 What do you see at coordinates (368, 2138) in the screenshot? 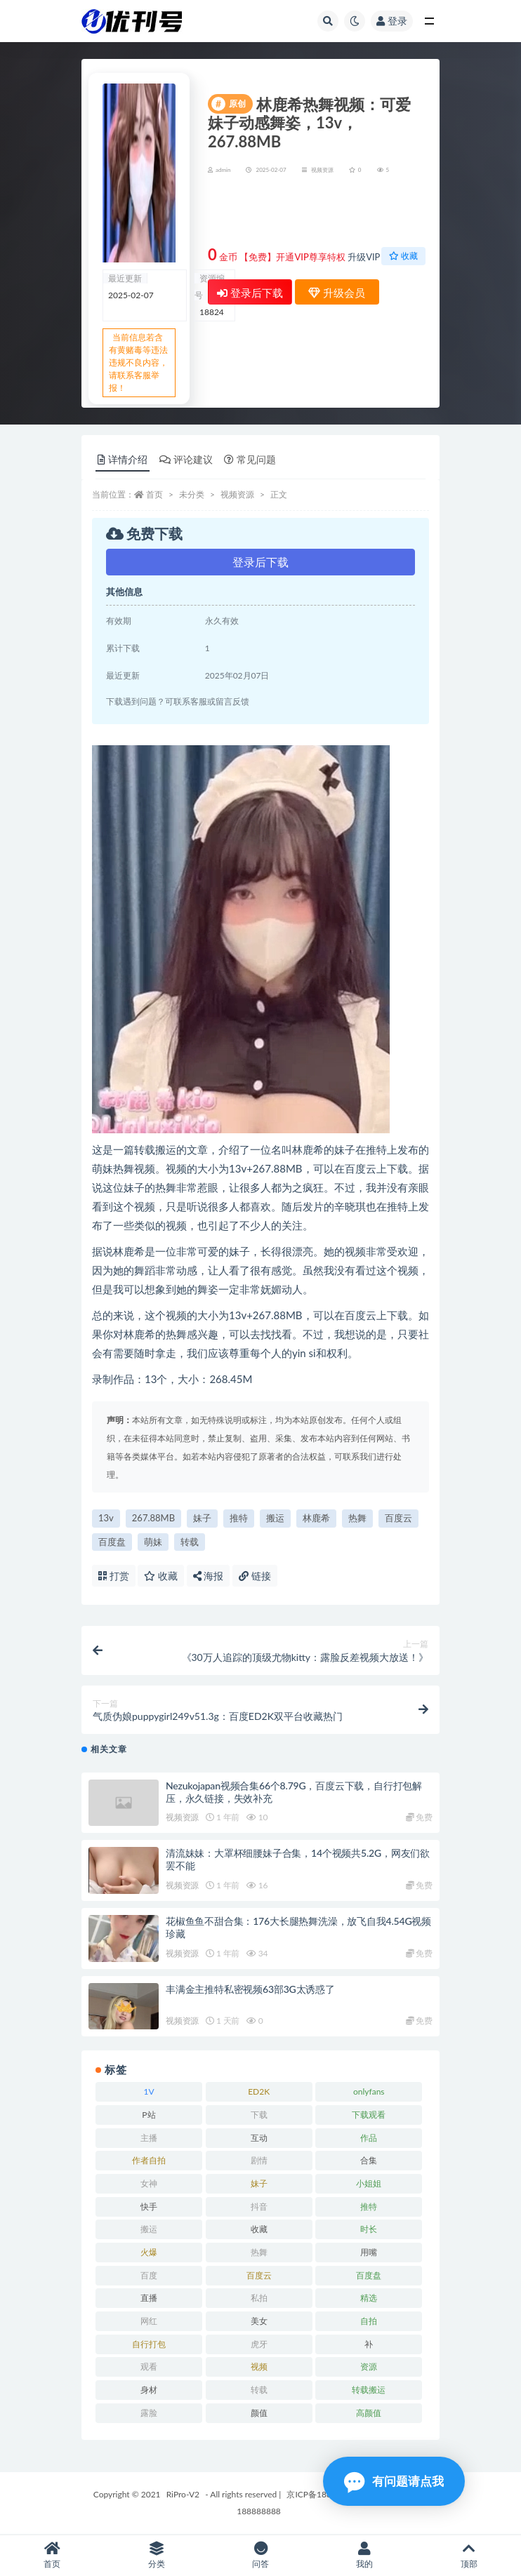
I see `作品 [作品 (23 项)]` at bounding box center [368, 2138].